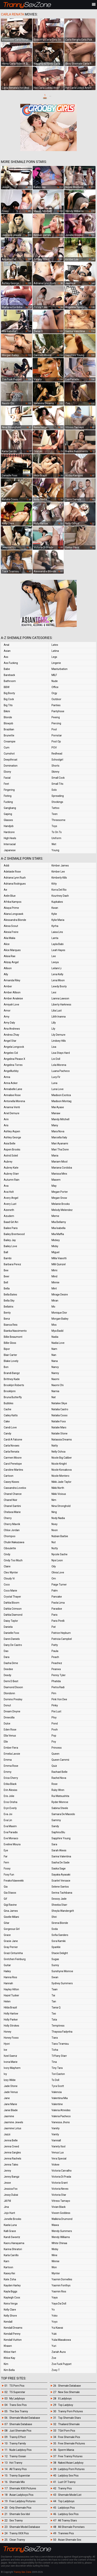 The image size is (97, 2576). Describe the element at coordinates (10, 2309) in the screenshot. I see `Kelly Clare` at that location.